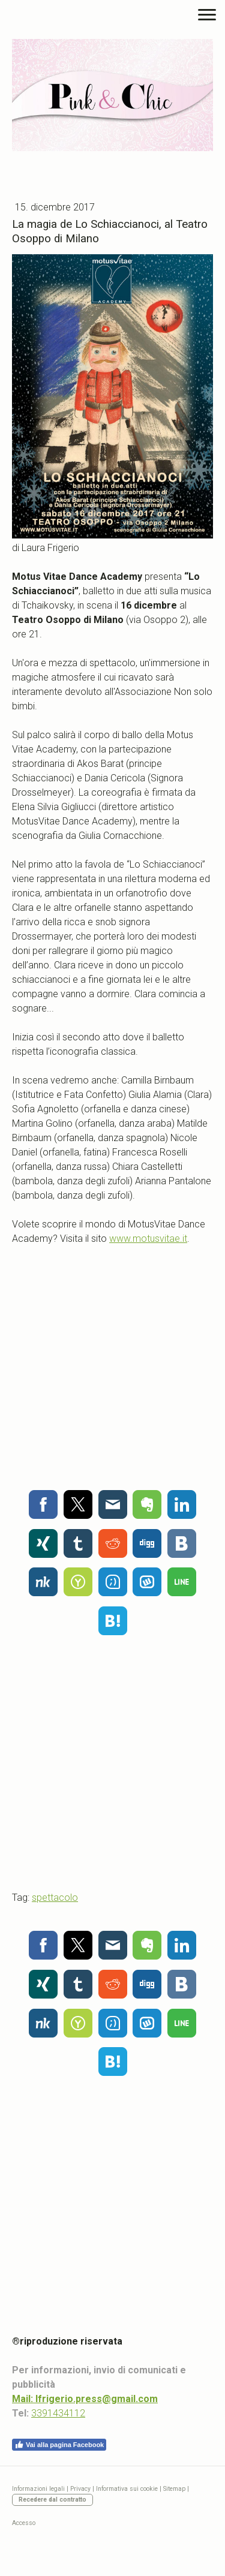 The image size is (225, 2576). What do you see at coordinates (52, 2499) in the screenshot?
I see `Recedere dal contratto` at bounding box center [52, 2499].